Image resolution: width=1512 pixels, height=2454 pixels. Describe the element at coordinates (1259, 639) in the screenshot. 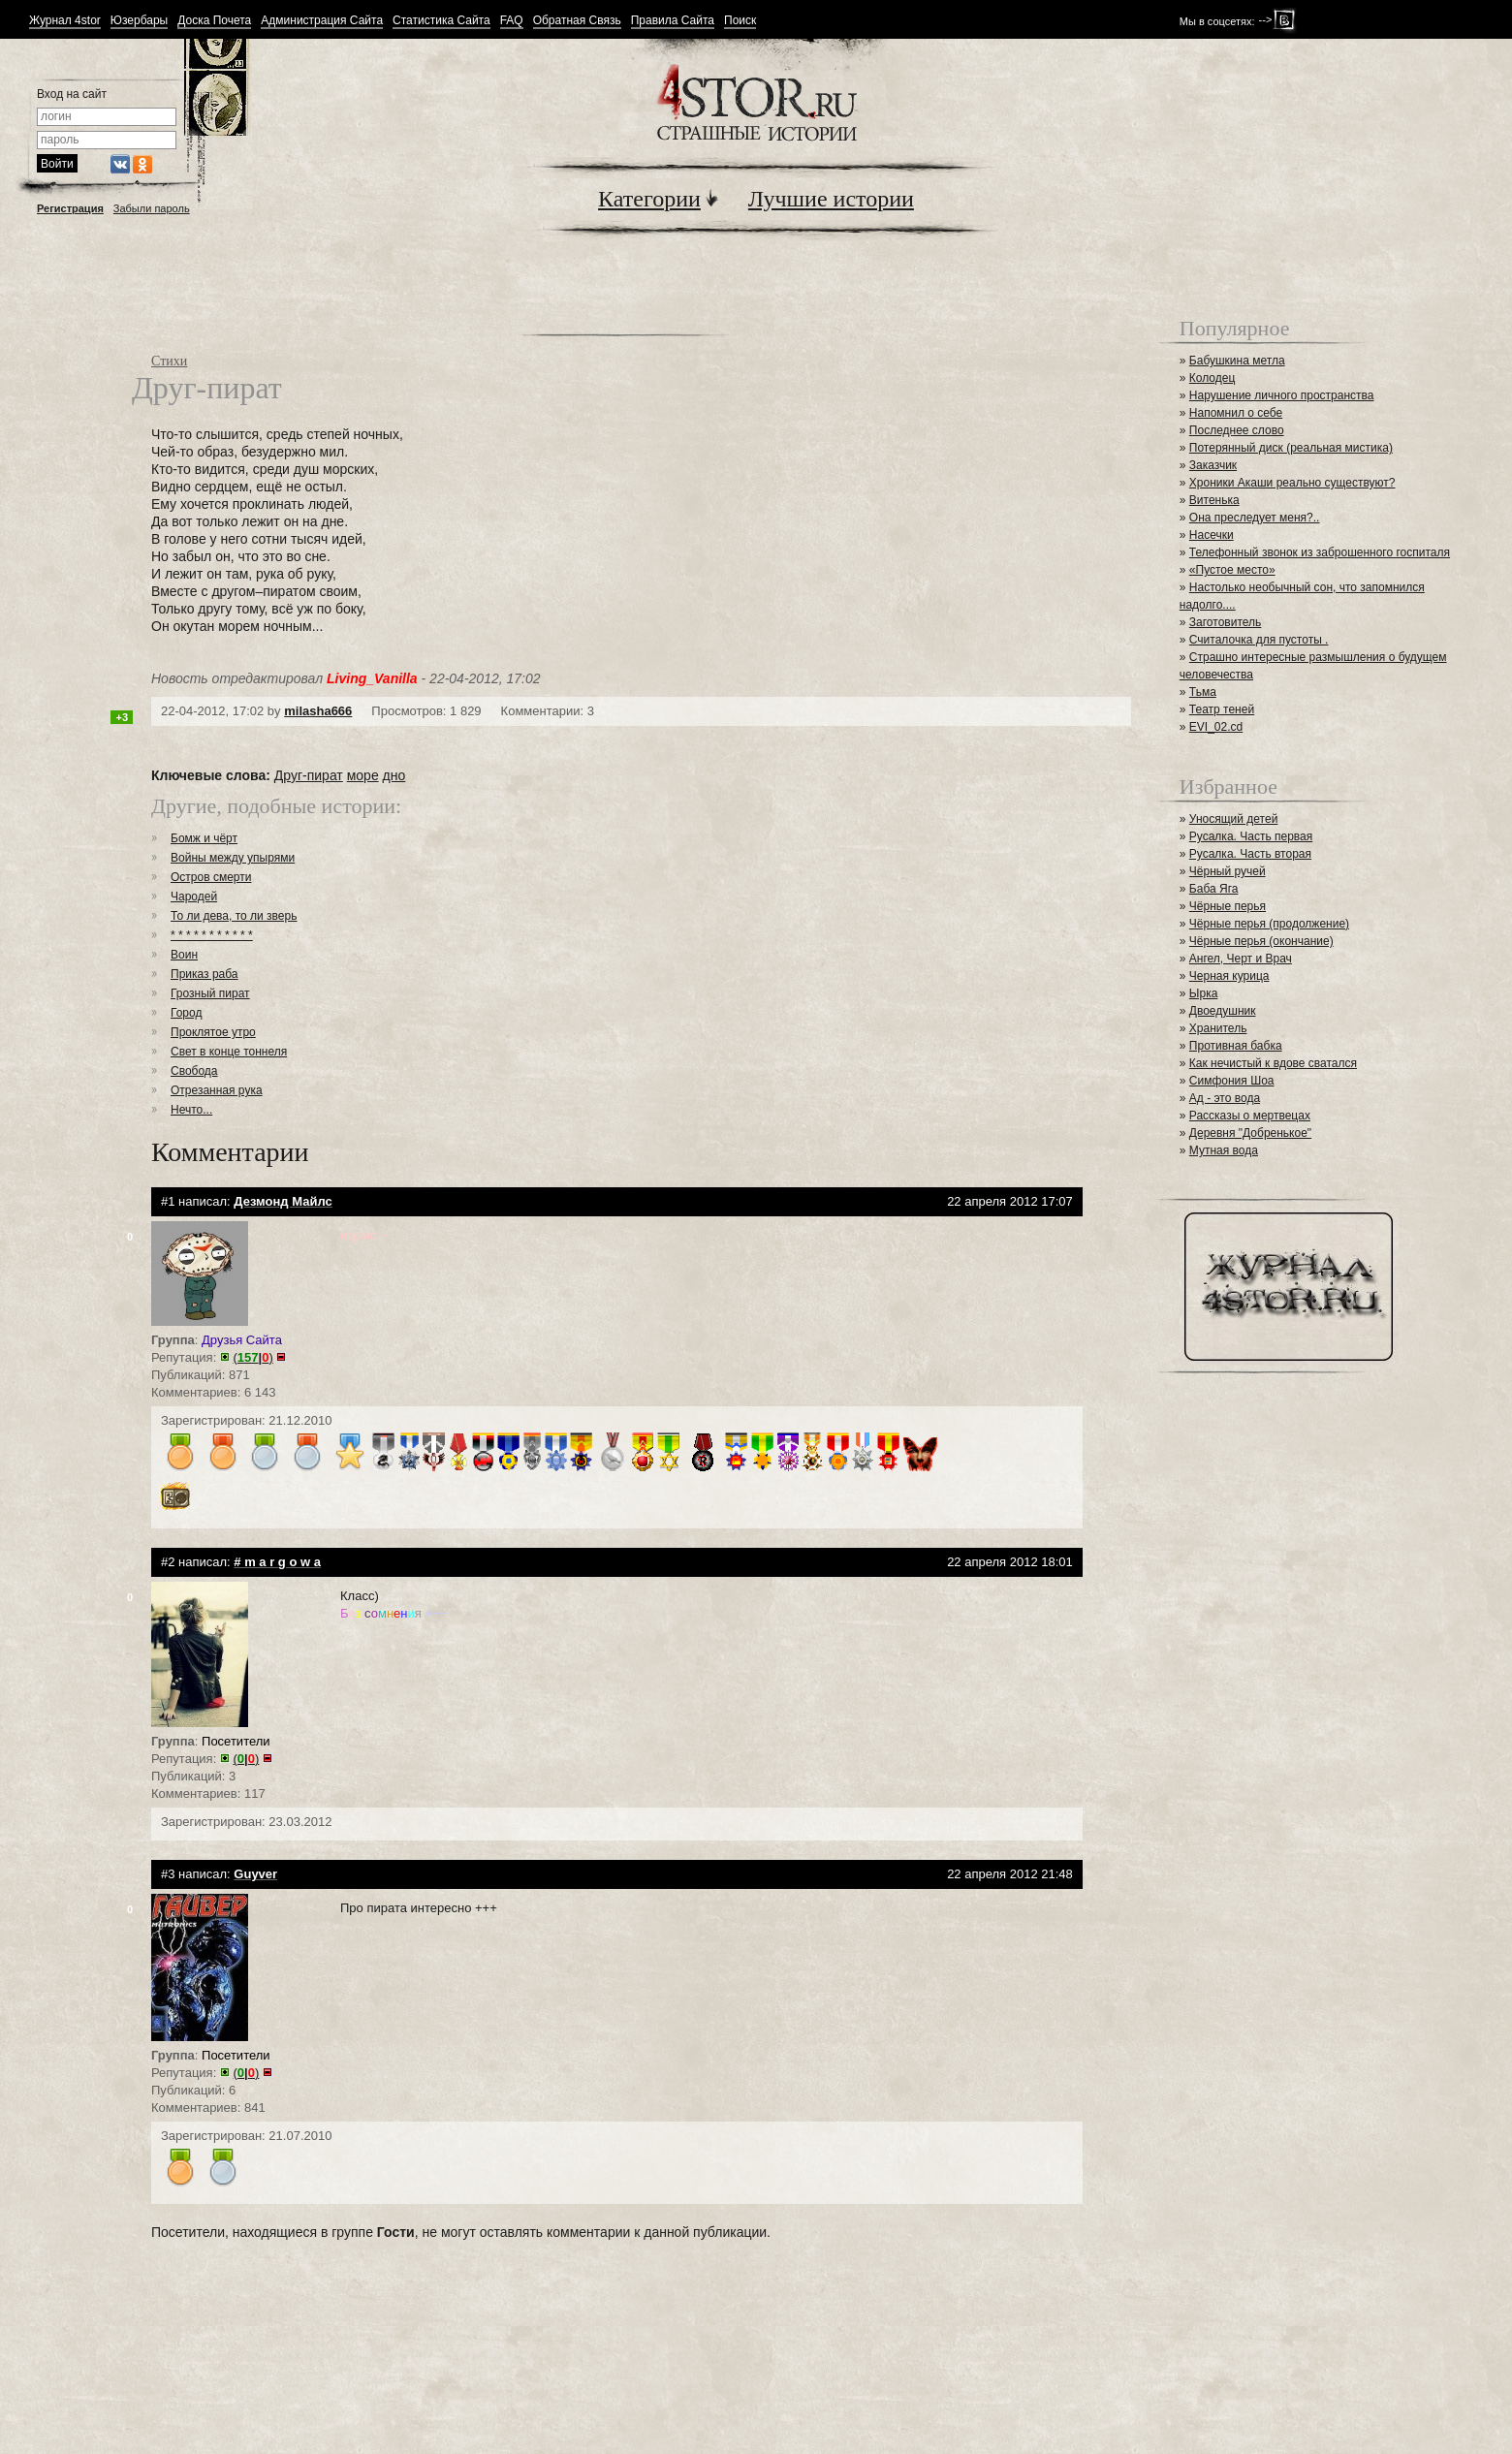

I see `Считалочка для пустоты .` at that location.